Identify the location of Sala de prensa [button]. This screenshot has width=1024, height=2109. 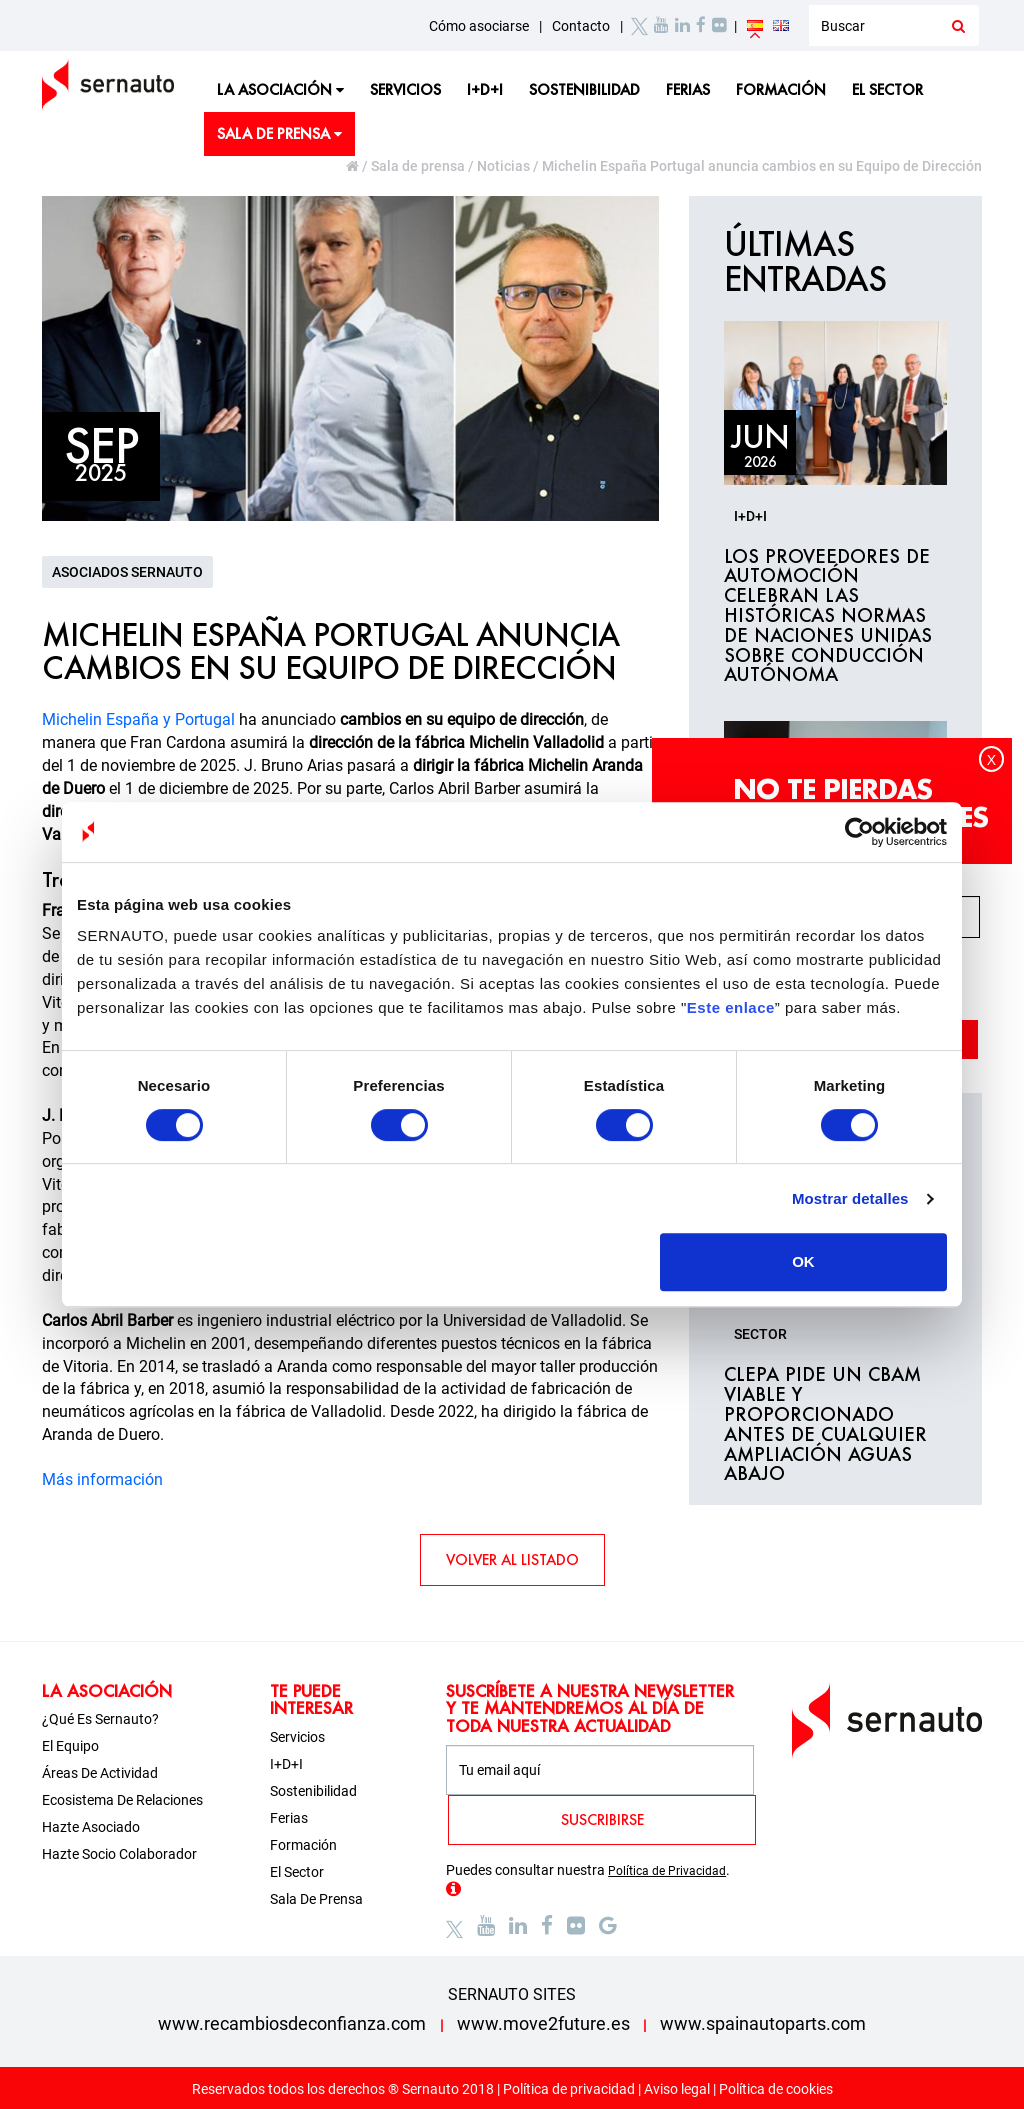
(279, 133).